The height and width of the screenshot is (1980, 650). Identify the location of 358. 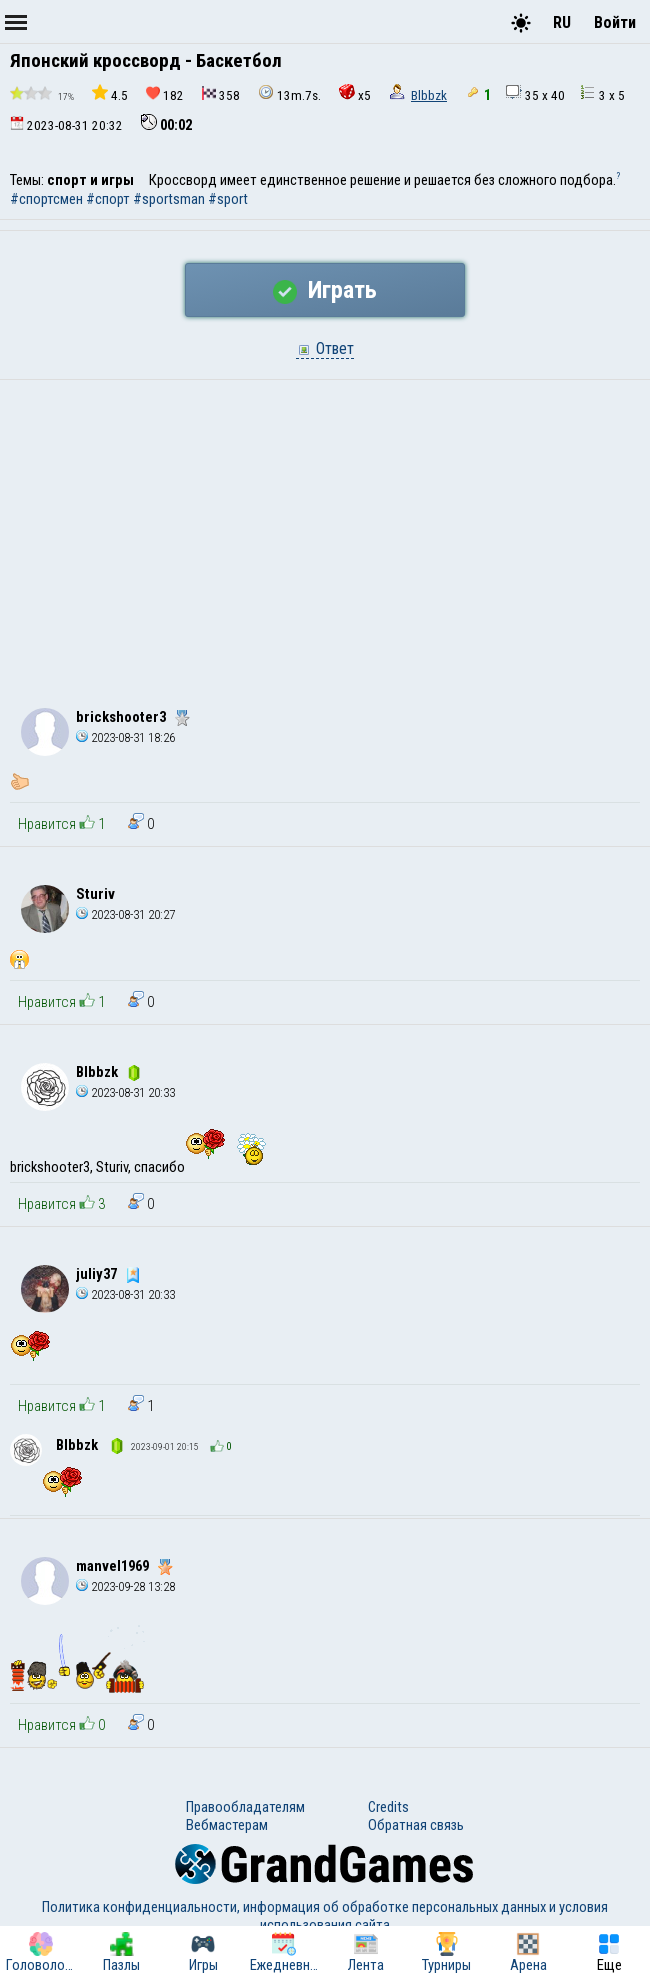
(221, 94).